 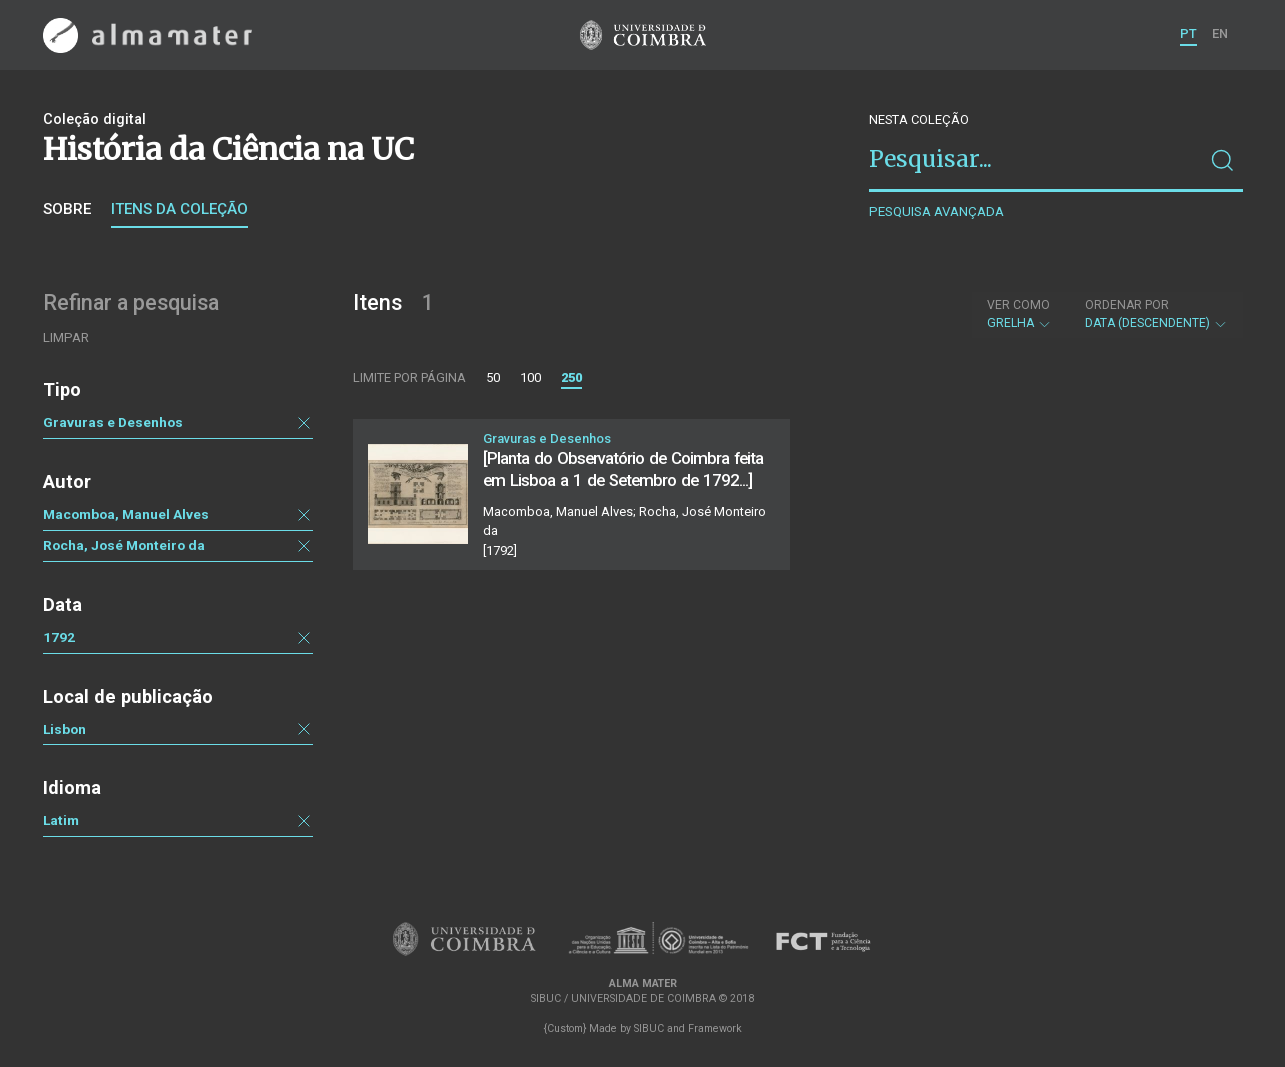 What do you see at coordinates (1156, 314) in the screenshot?
I see `Data (descendente)` at bounding box center [1156, 314].